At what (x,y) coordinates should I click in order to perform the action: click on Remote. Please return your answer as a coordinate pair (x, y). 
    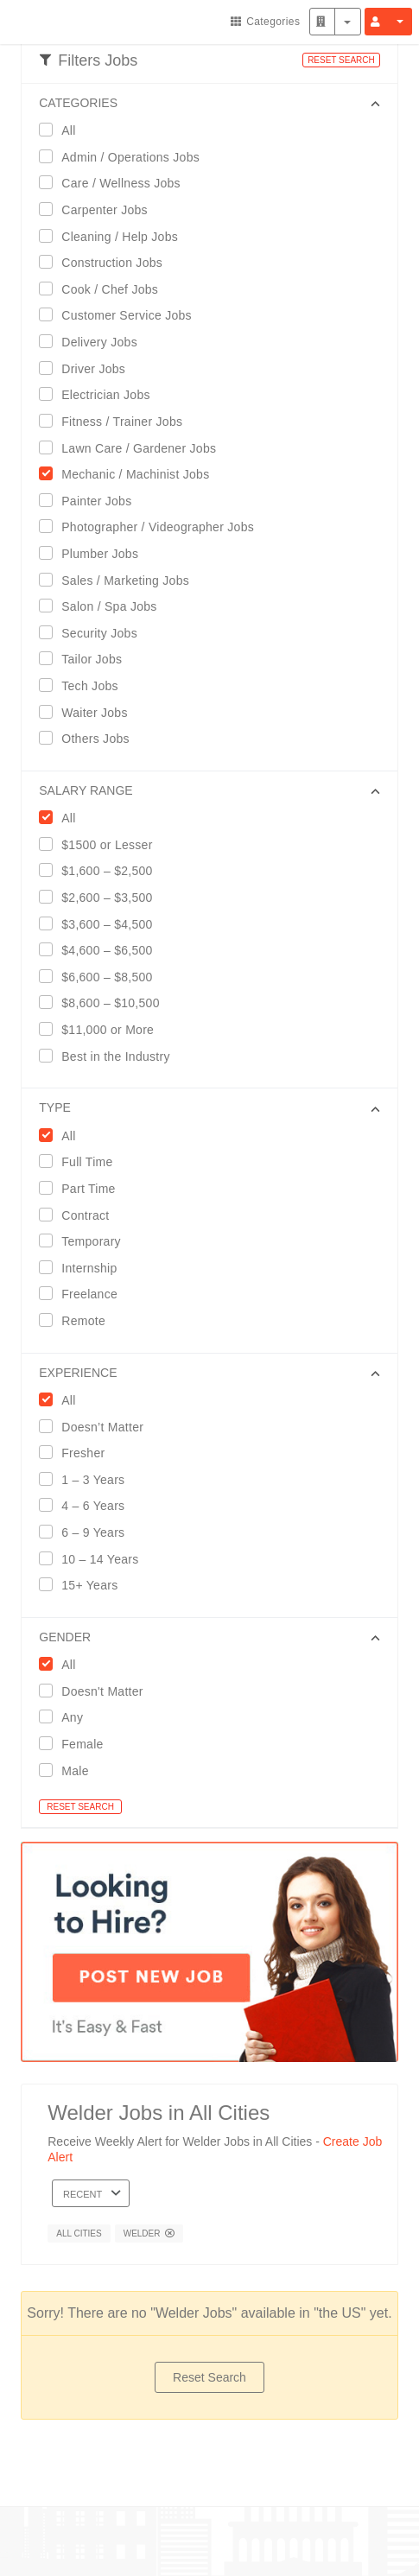
    Looking at the image, I should click on (78, 1320).